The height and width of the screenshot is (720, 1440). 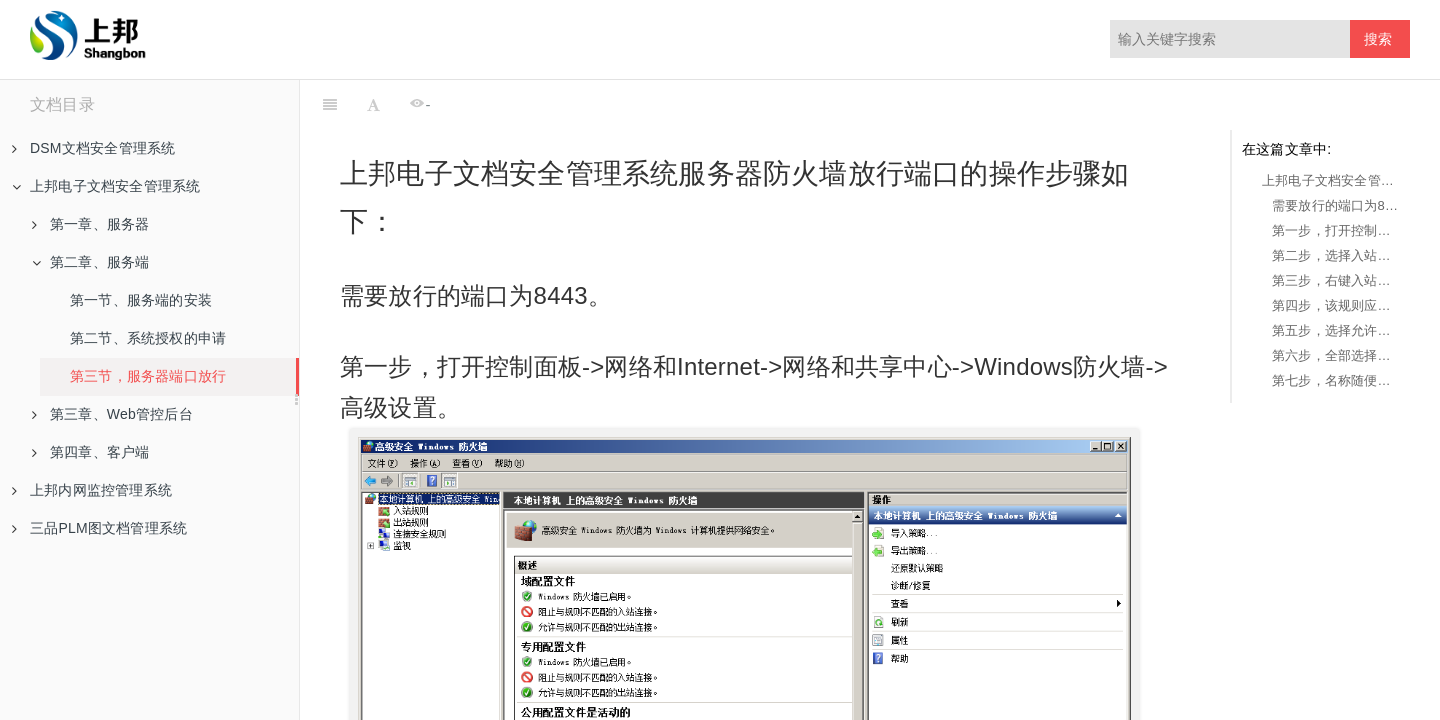 I want to click on 第三节，服务器端口放行, so click(x=148, y=376).